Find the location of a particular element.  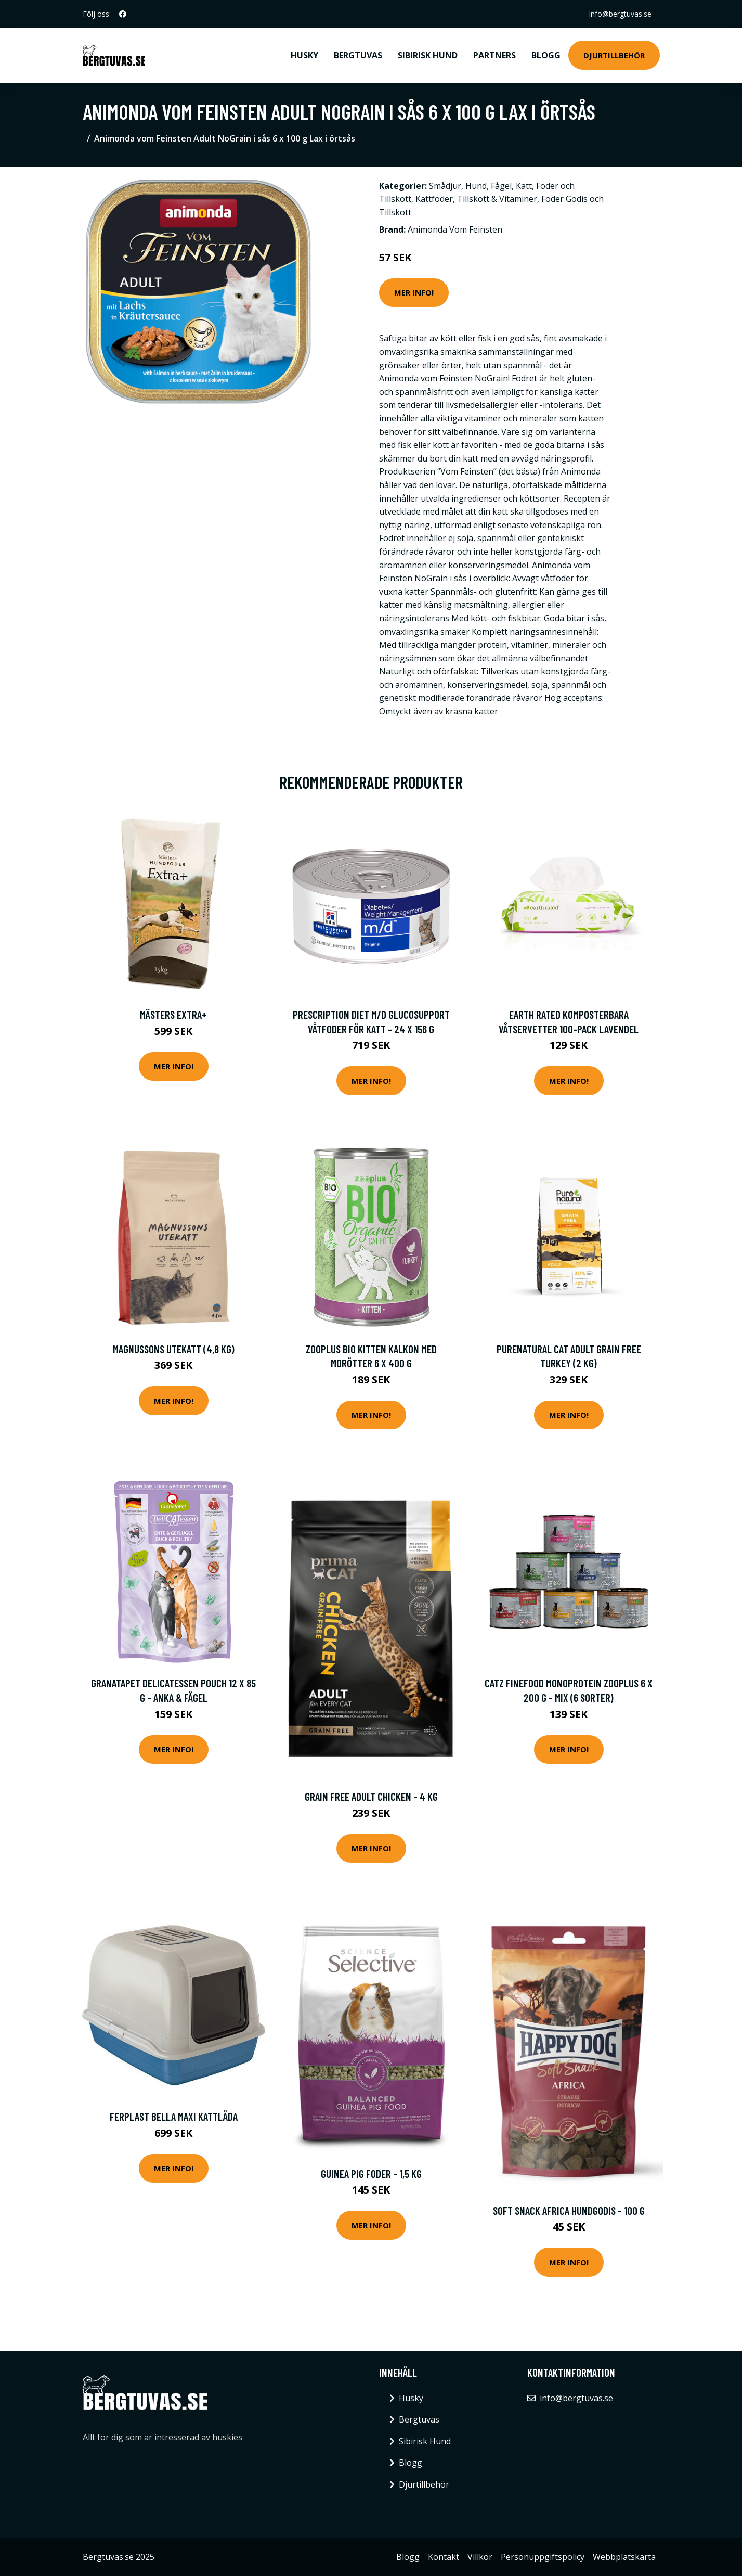

Mer Info! is located at coordinates (414, 292).